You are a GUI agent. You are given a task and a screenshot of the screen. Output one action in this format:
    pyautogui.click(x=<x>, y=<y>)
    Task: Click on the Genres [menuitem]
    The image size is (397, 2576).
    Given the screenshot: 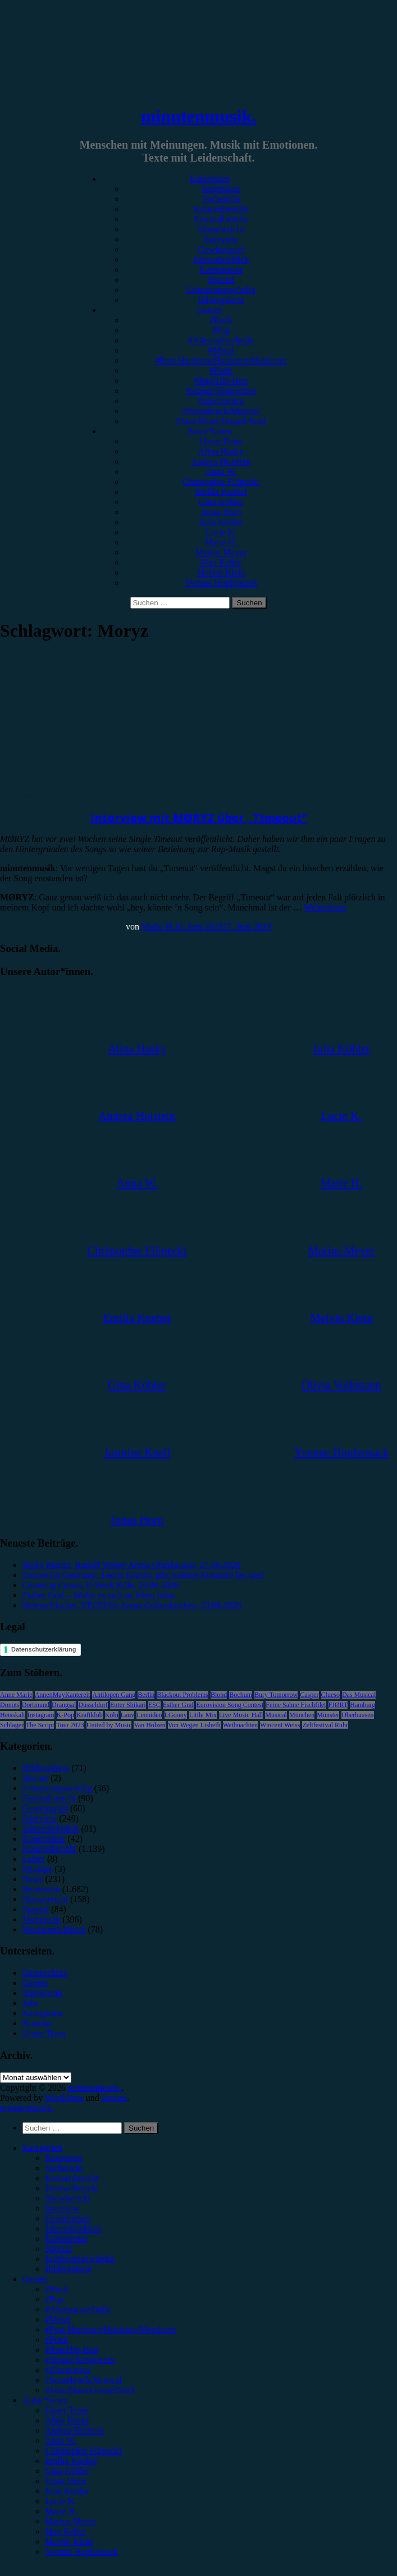 What is the action you would take?
    pyautogui.click(x=35, y=2279)
    